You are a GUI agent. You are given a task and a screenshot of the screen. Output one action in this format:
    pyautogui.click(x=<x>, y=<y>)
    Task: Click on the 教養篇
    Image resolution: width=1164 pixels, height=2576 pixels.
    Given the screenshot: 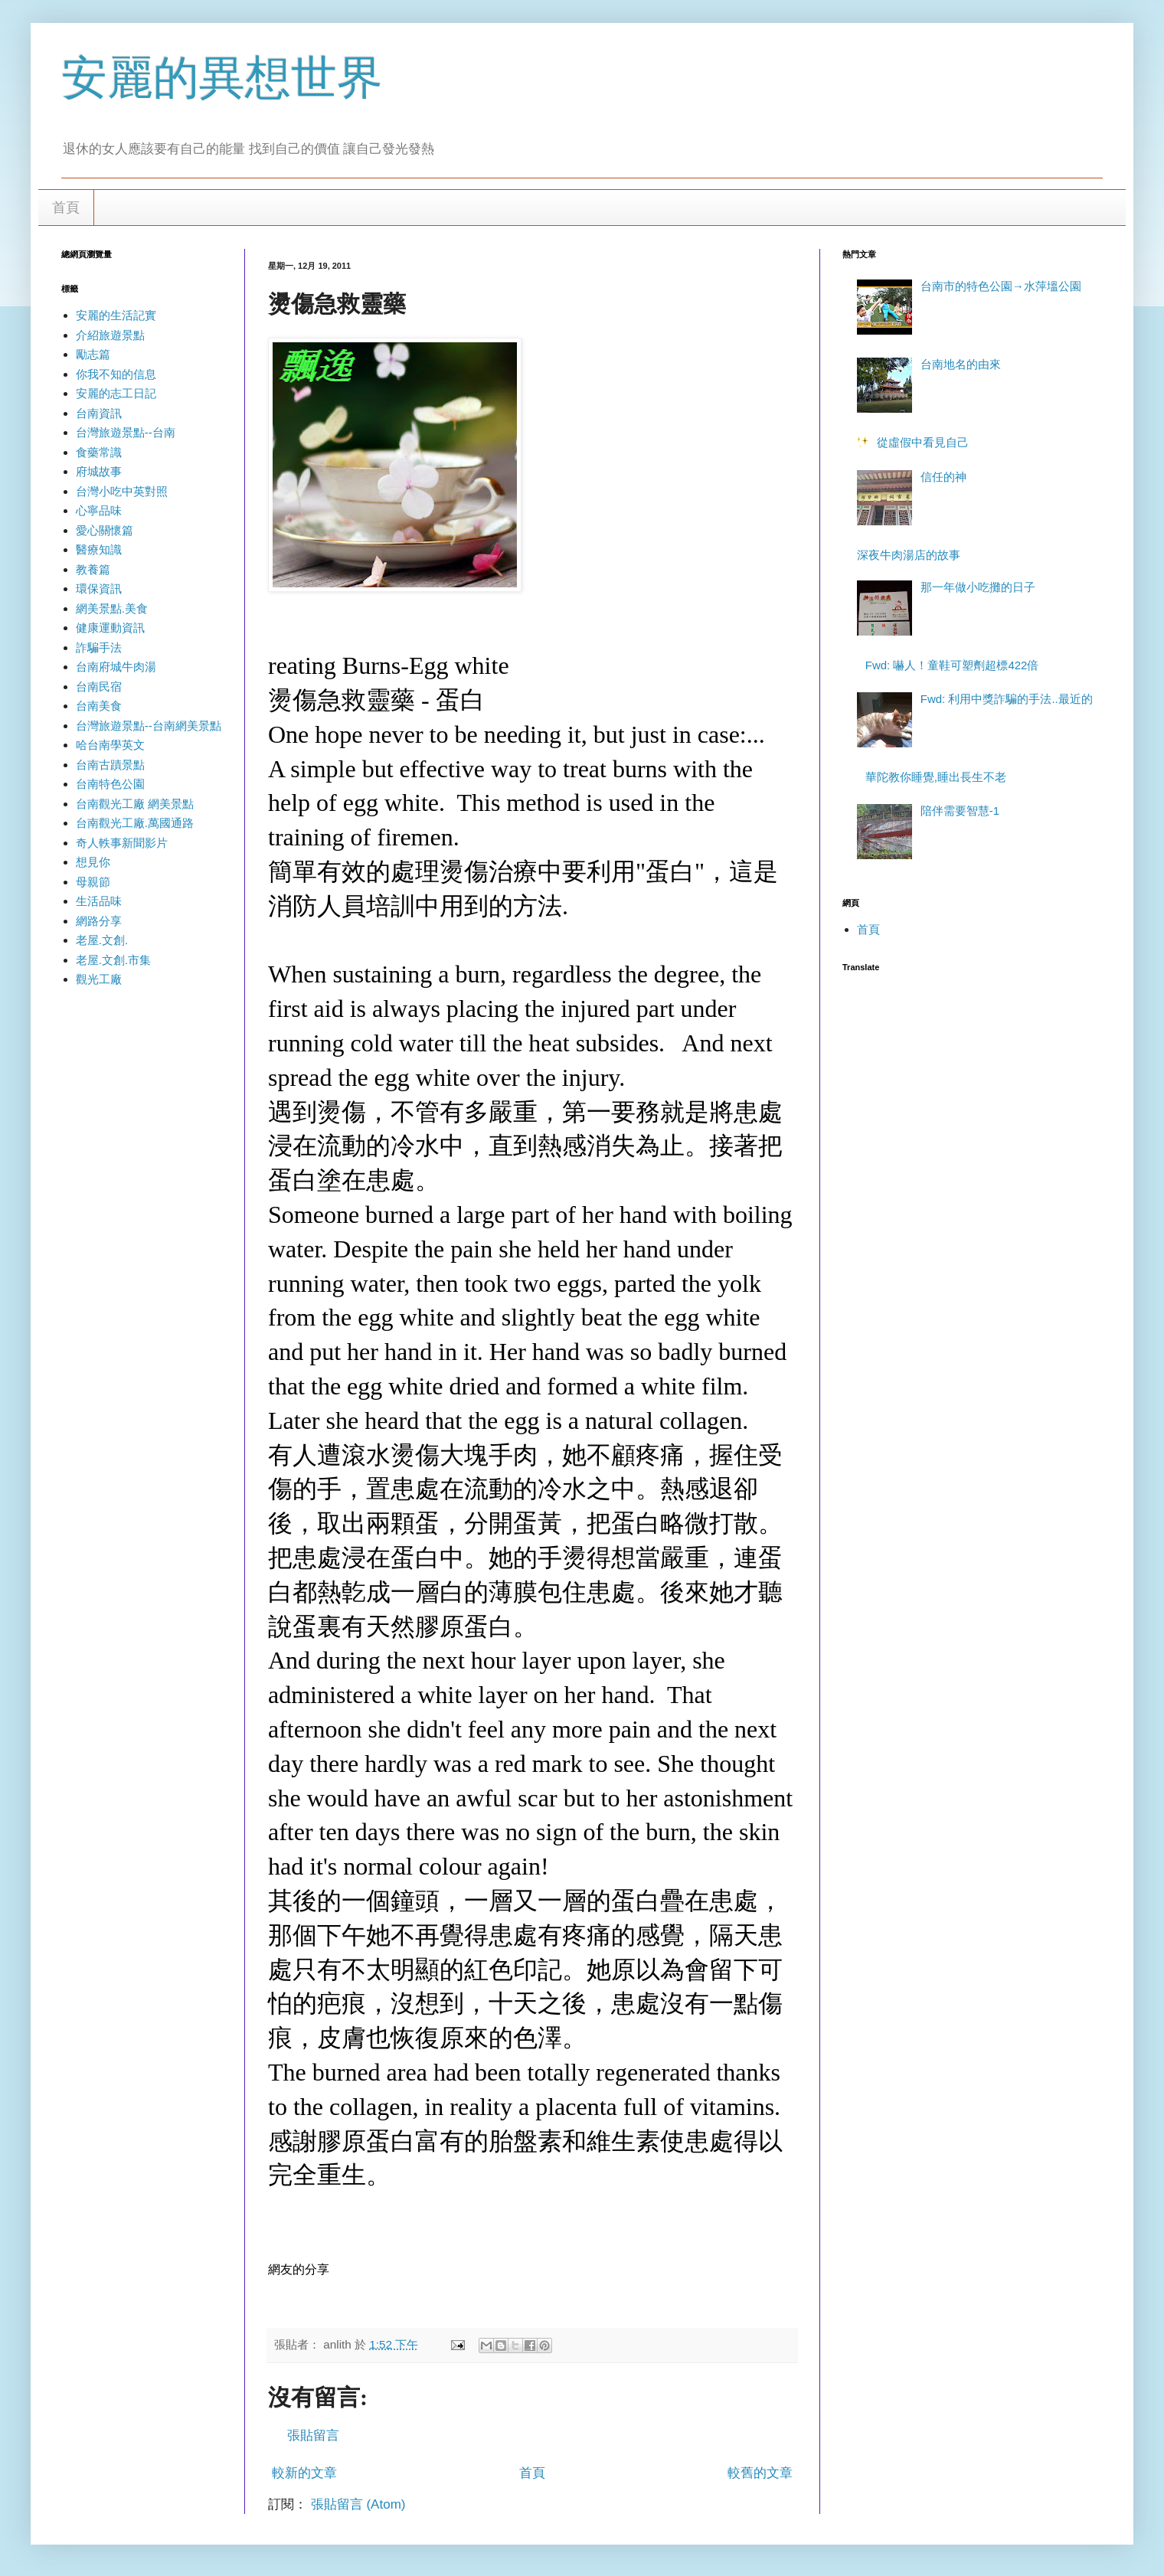 What is the action you would take?
    pyautogui.click(x=93, y=569)
    